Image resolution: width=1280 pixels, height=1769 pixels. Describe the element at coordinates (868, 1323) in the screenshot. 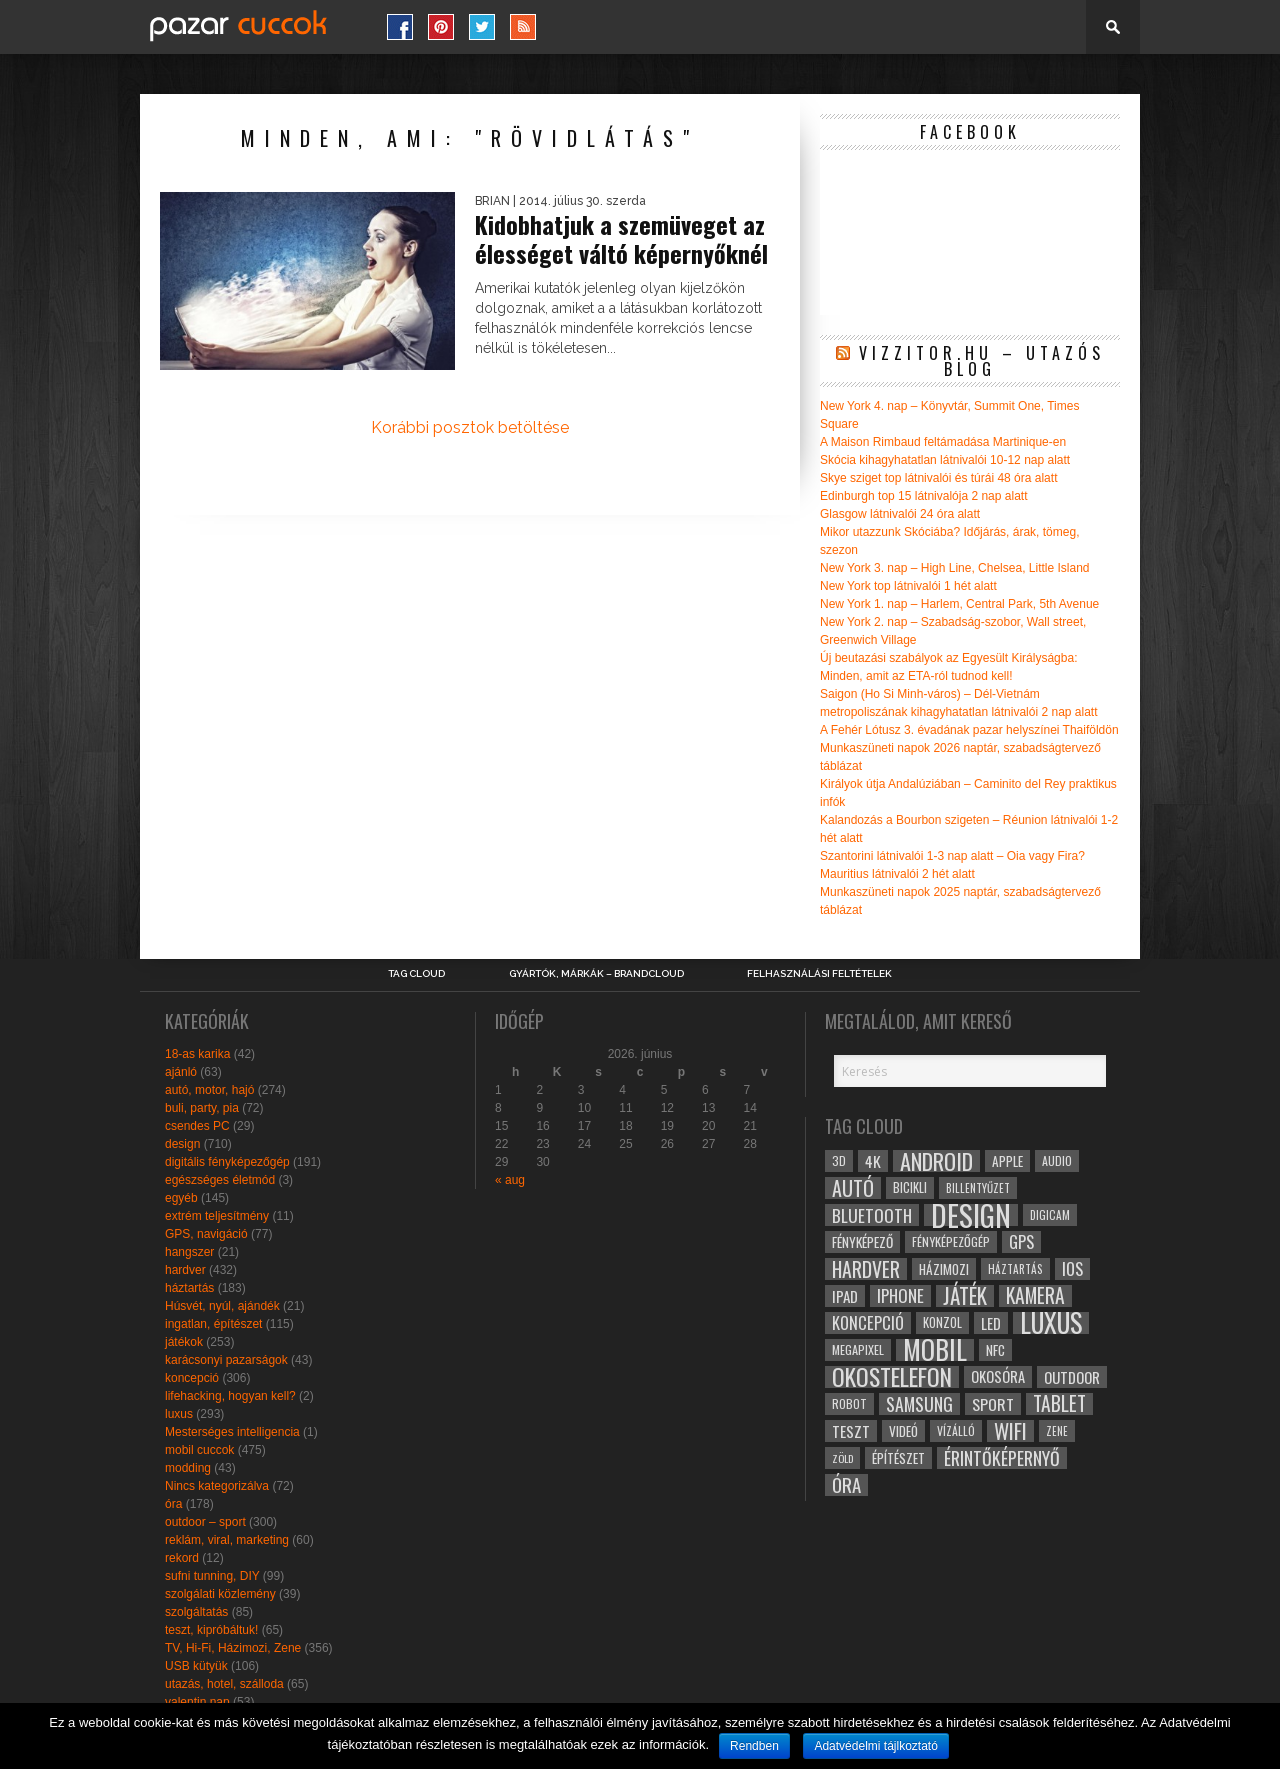

I see `koncepció [koncepció (44 elem)]` at that location.